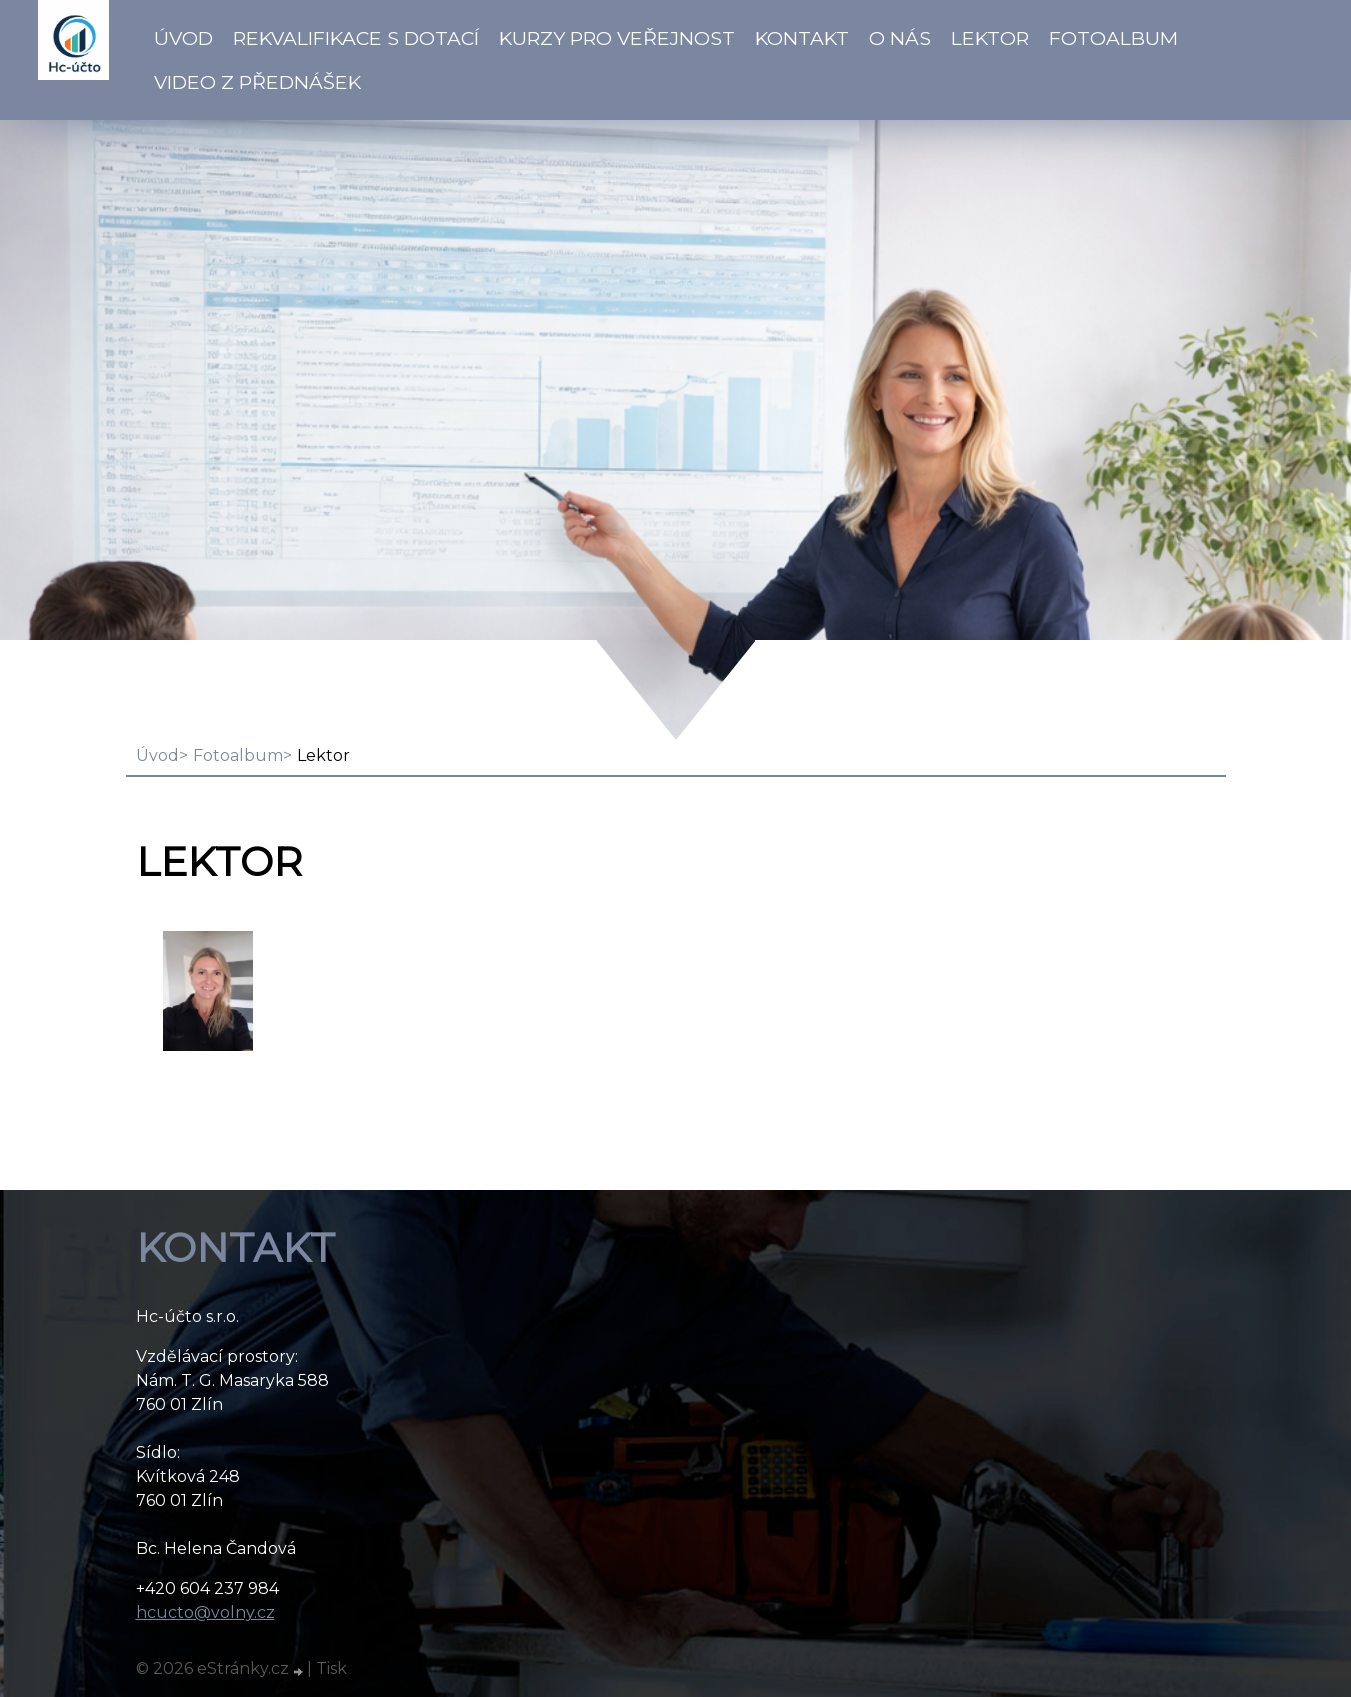 The width and height of the screenshot is (1351, 1697). What do you see at coordinates (356, 38) in the screenshot?
I see `Rekvalifikace s dotací` at bounding box center [356, 38].